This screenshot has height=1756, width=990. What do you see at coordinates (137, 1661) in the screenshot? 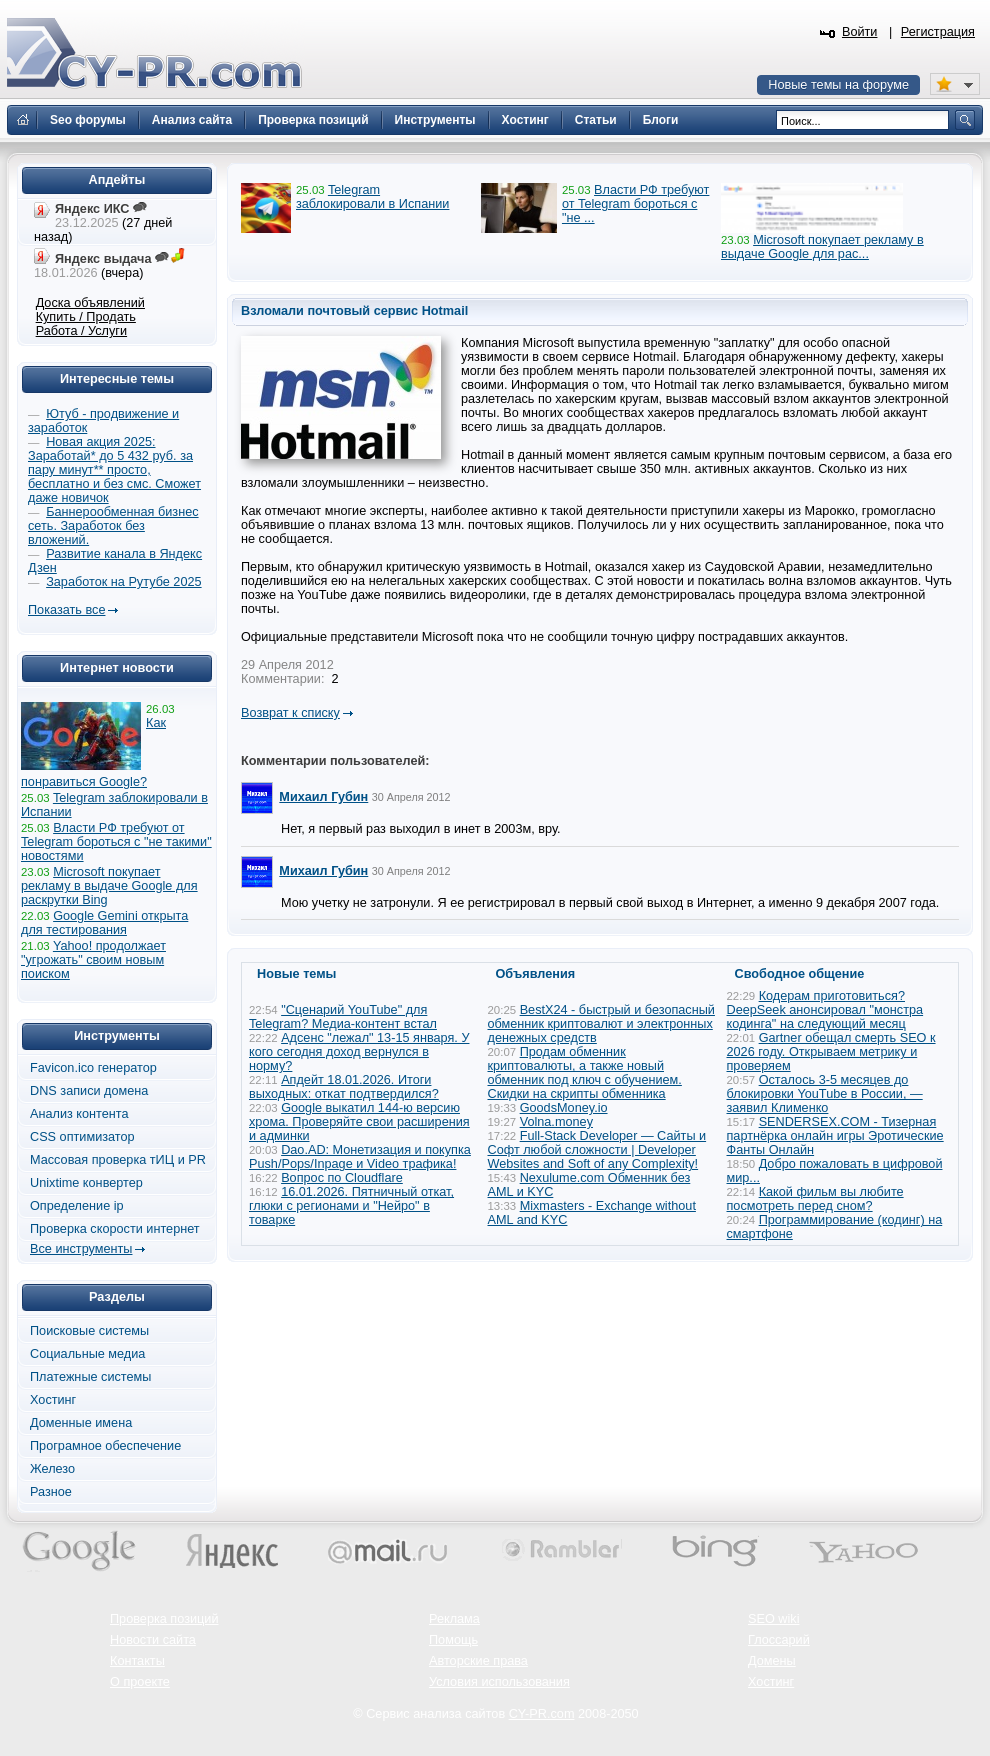
I see `Контакты` at bounding box center [137, 1661].